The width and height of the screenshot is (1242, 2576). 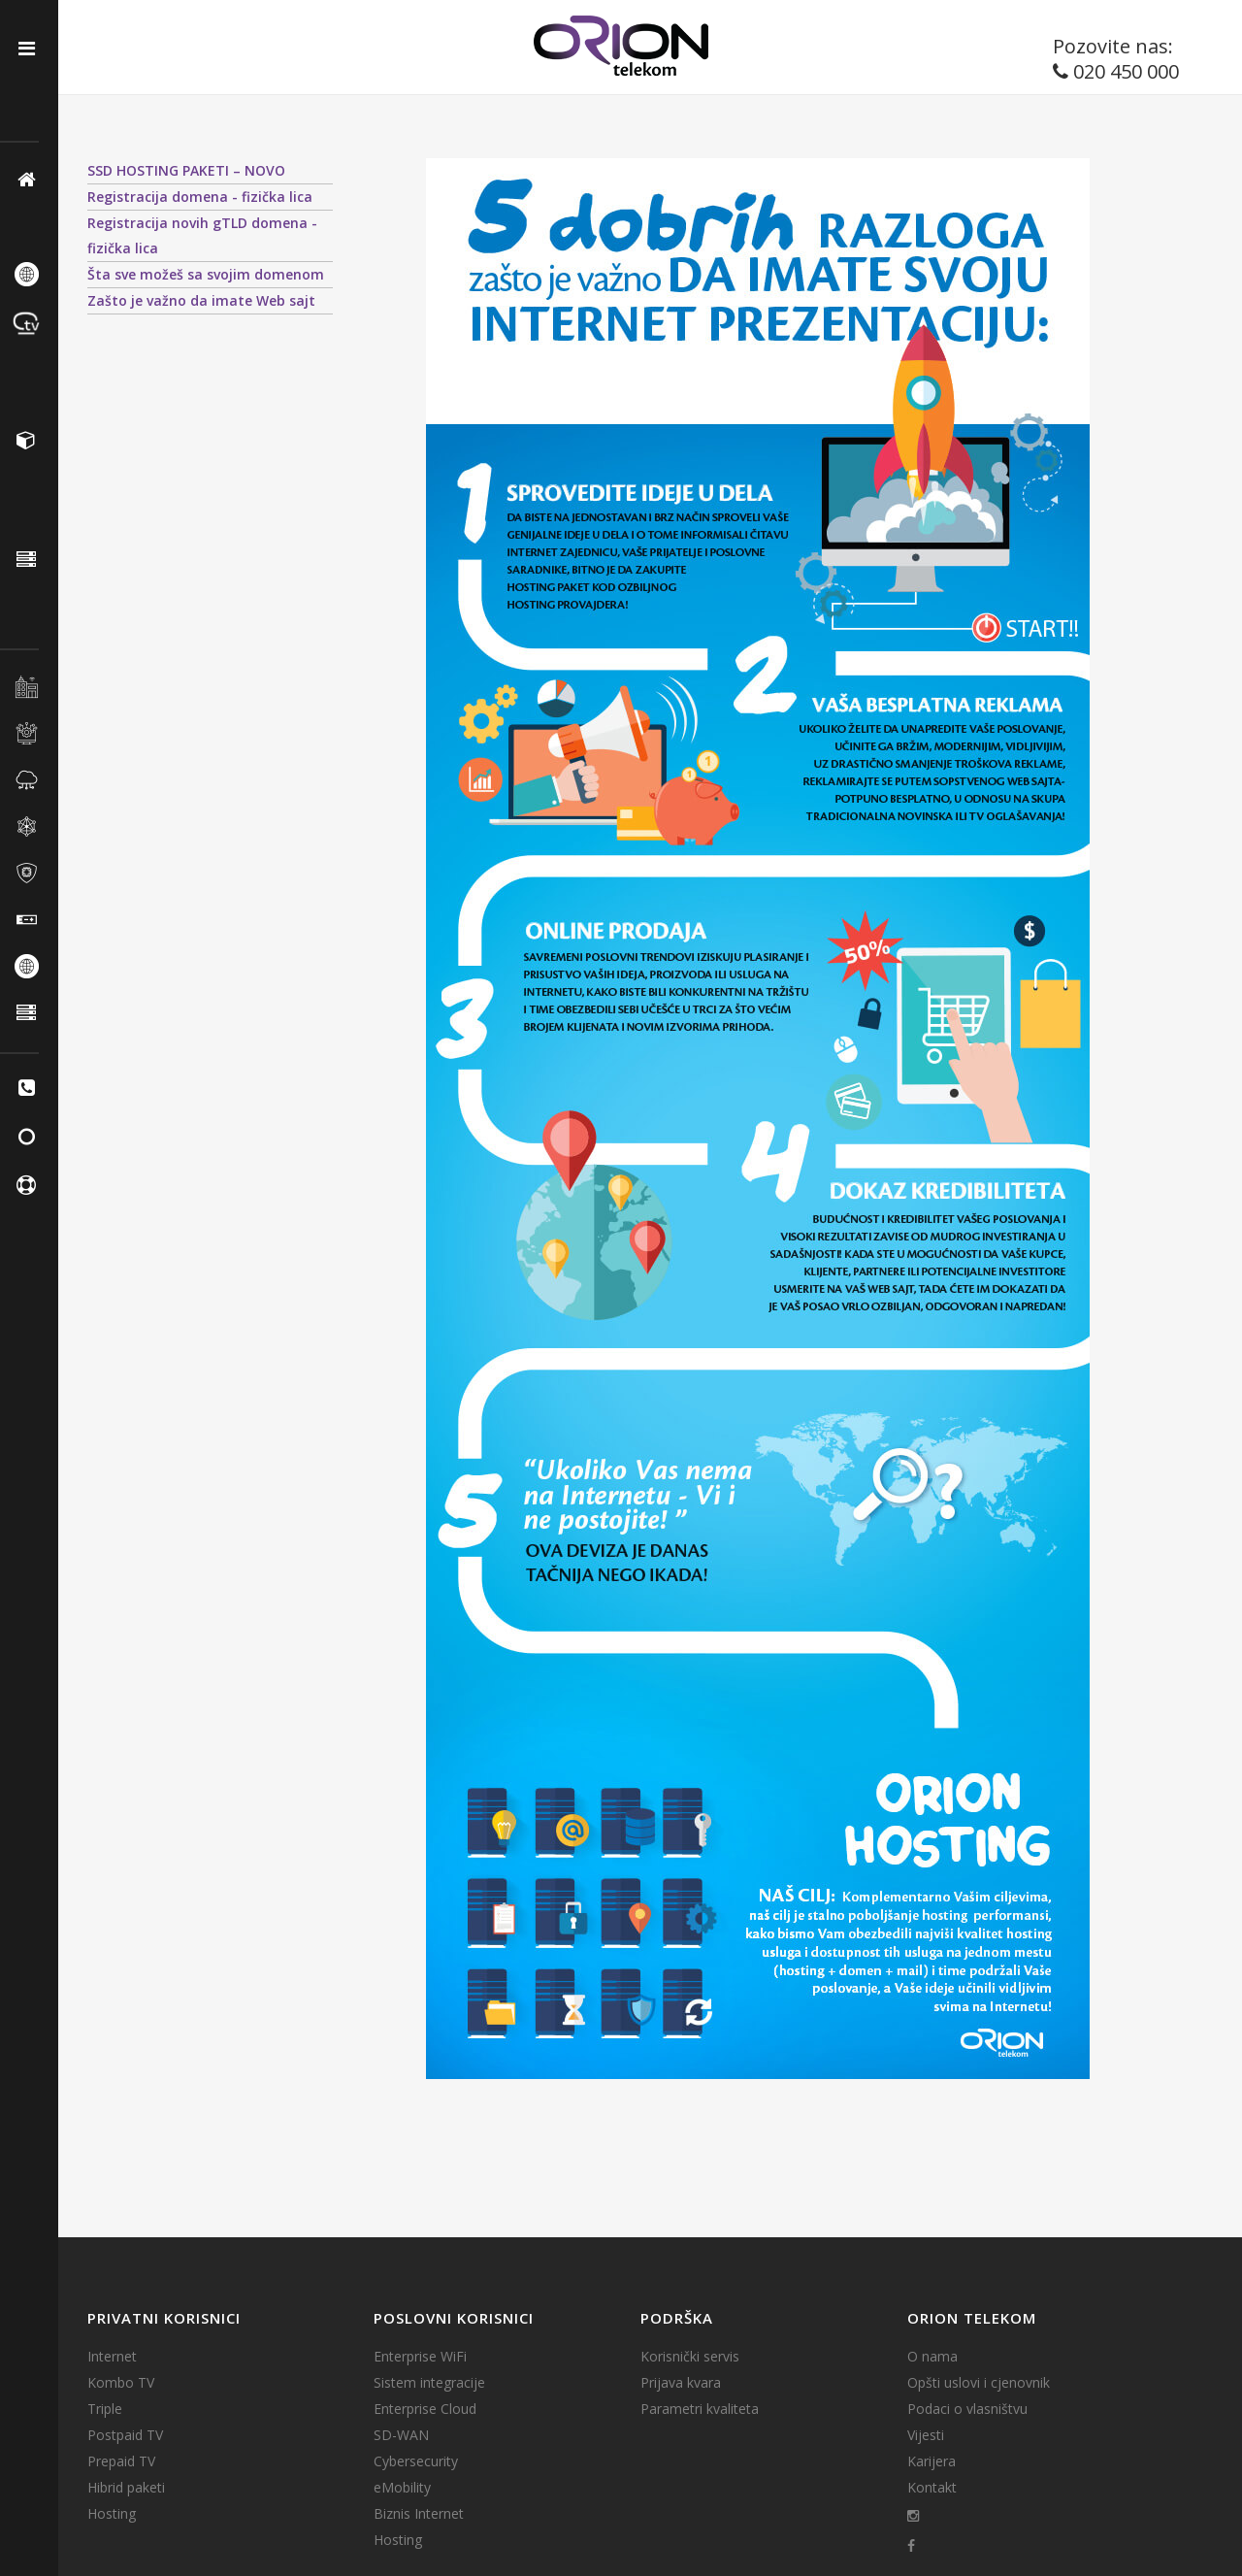 What do you see at coordinates (689, 2356) in the screenshot?
I see `Korisnički servis` at bounding box center [689, 2356].